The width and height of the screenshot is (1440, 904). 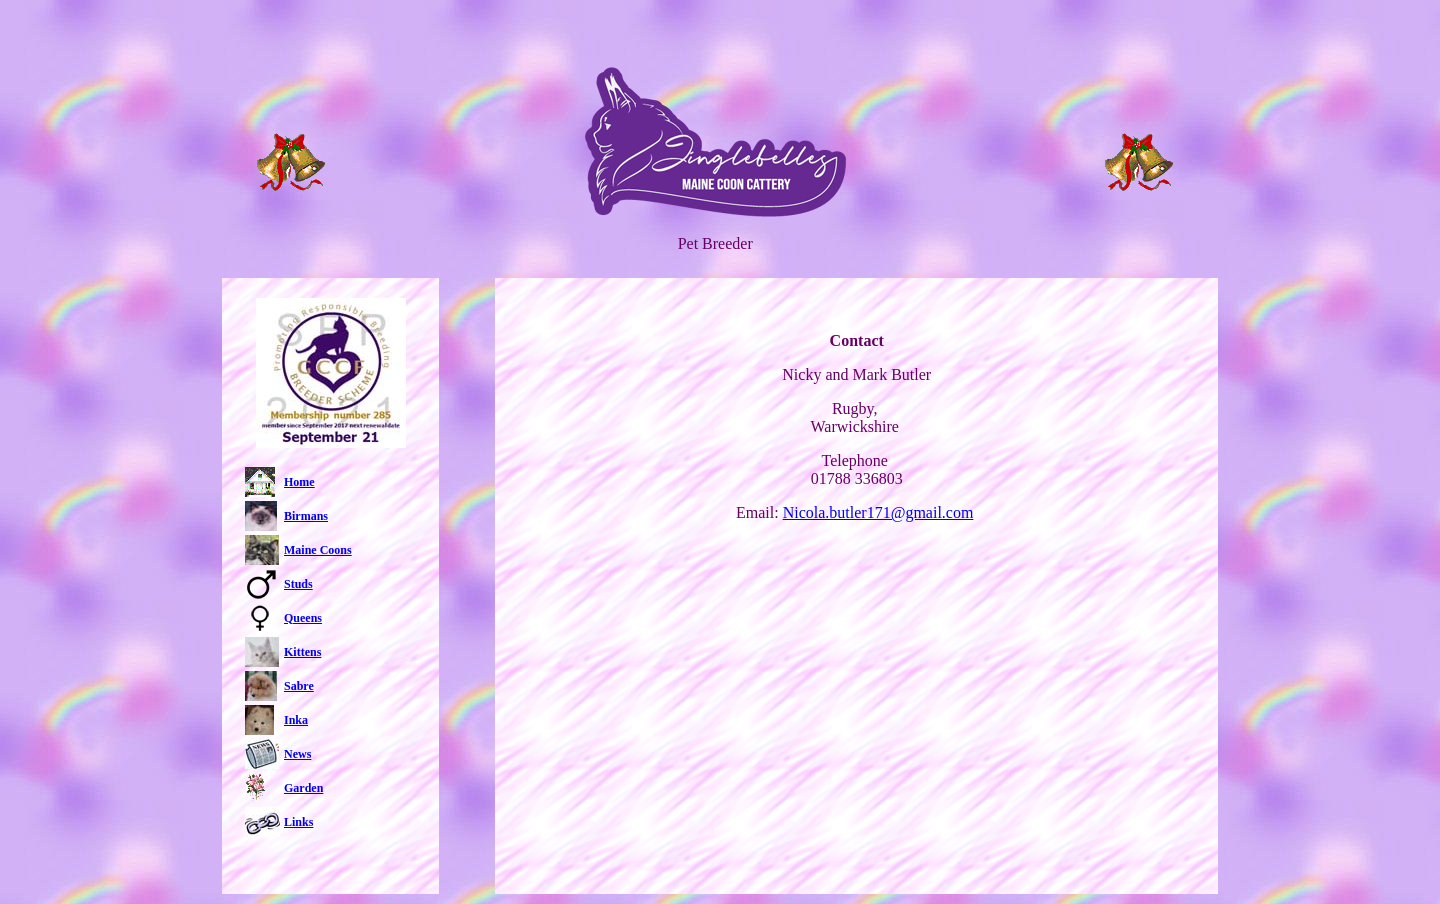 What do you see at coordinates (303, 618) in the screenshot?
I see `Queens` at bounding box center [303, 618].